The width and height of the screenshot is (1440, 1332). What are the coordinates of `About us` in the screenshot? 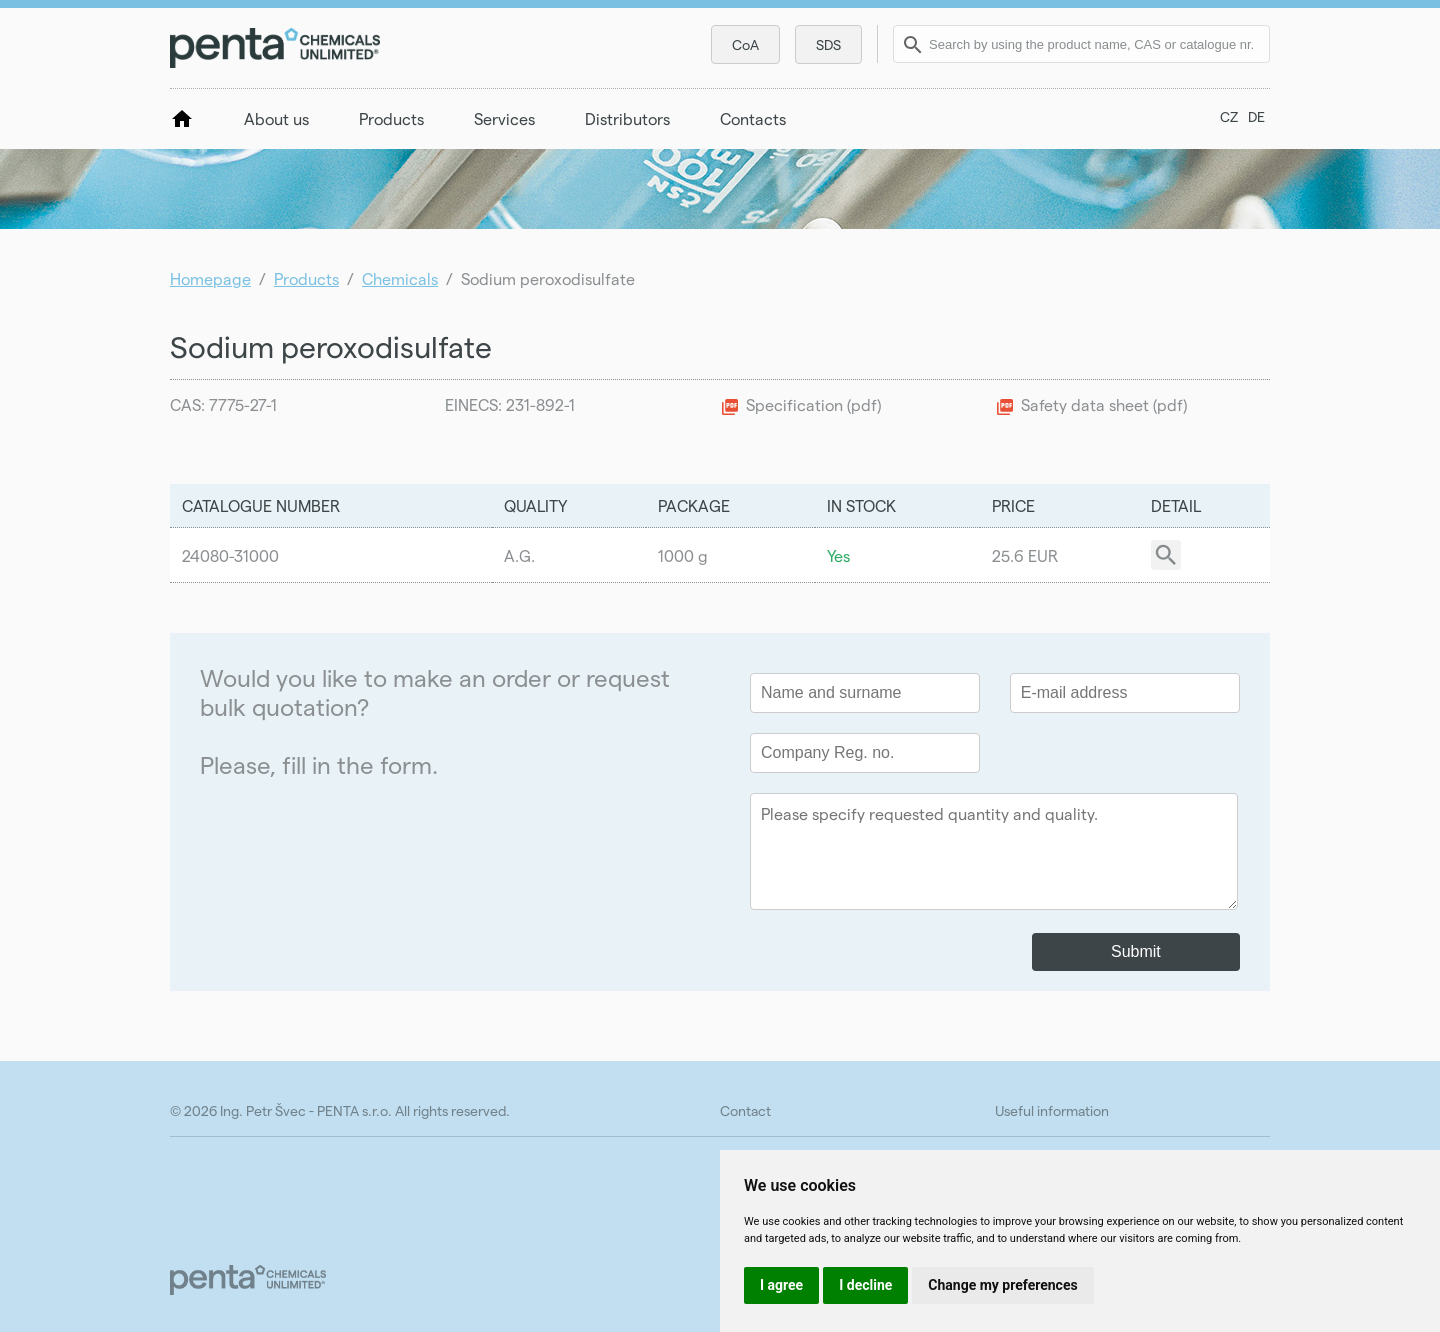 It's located at (276, 118).